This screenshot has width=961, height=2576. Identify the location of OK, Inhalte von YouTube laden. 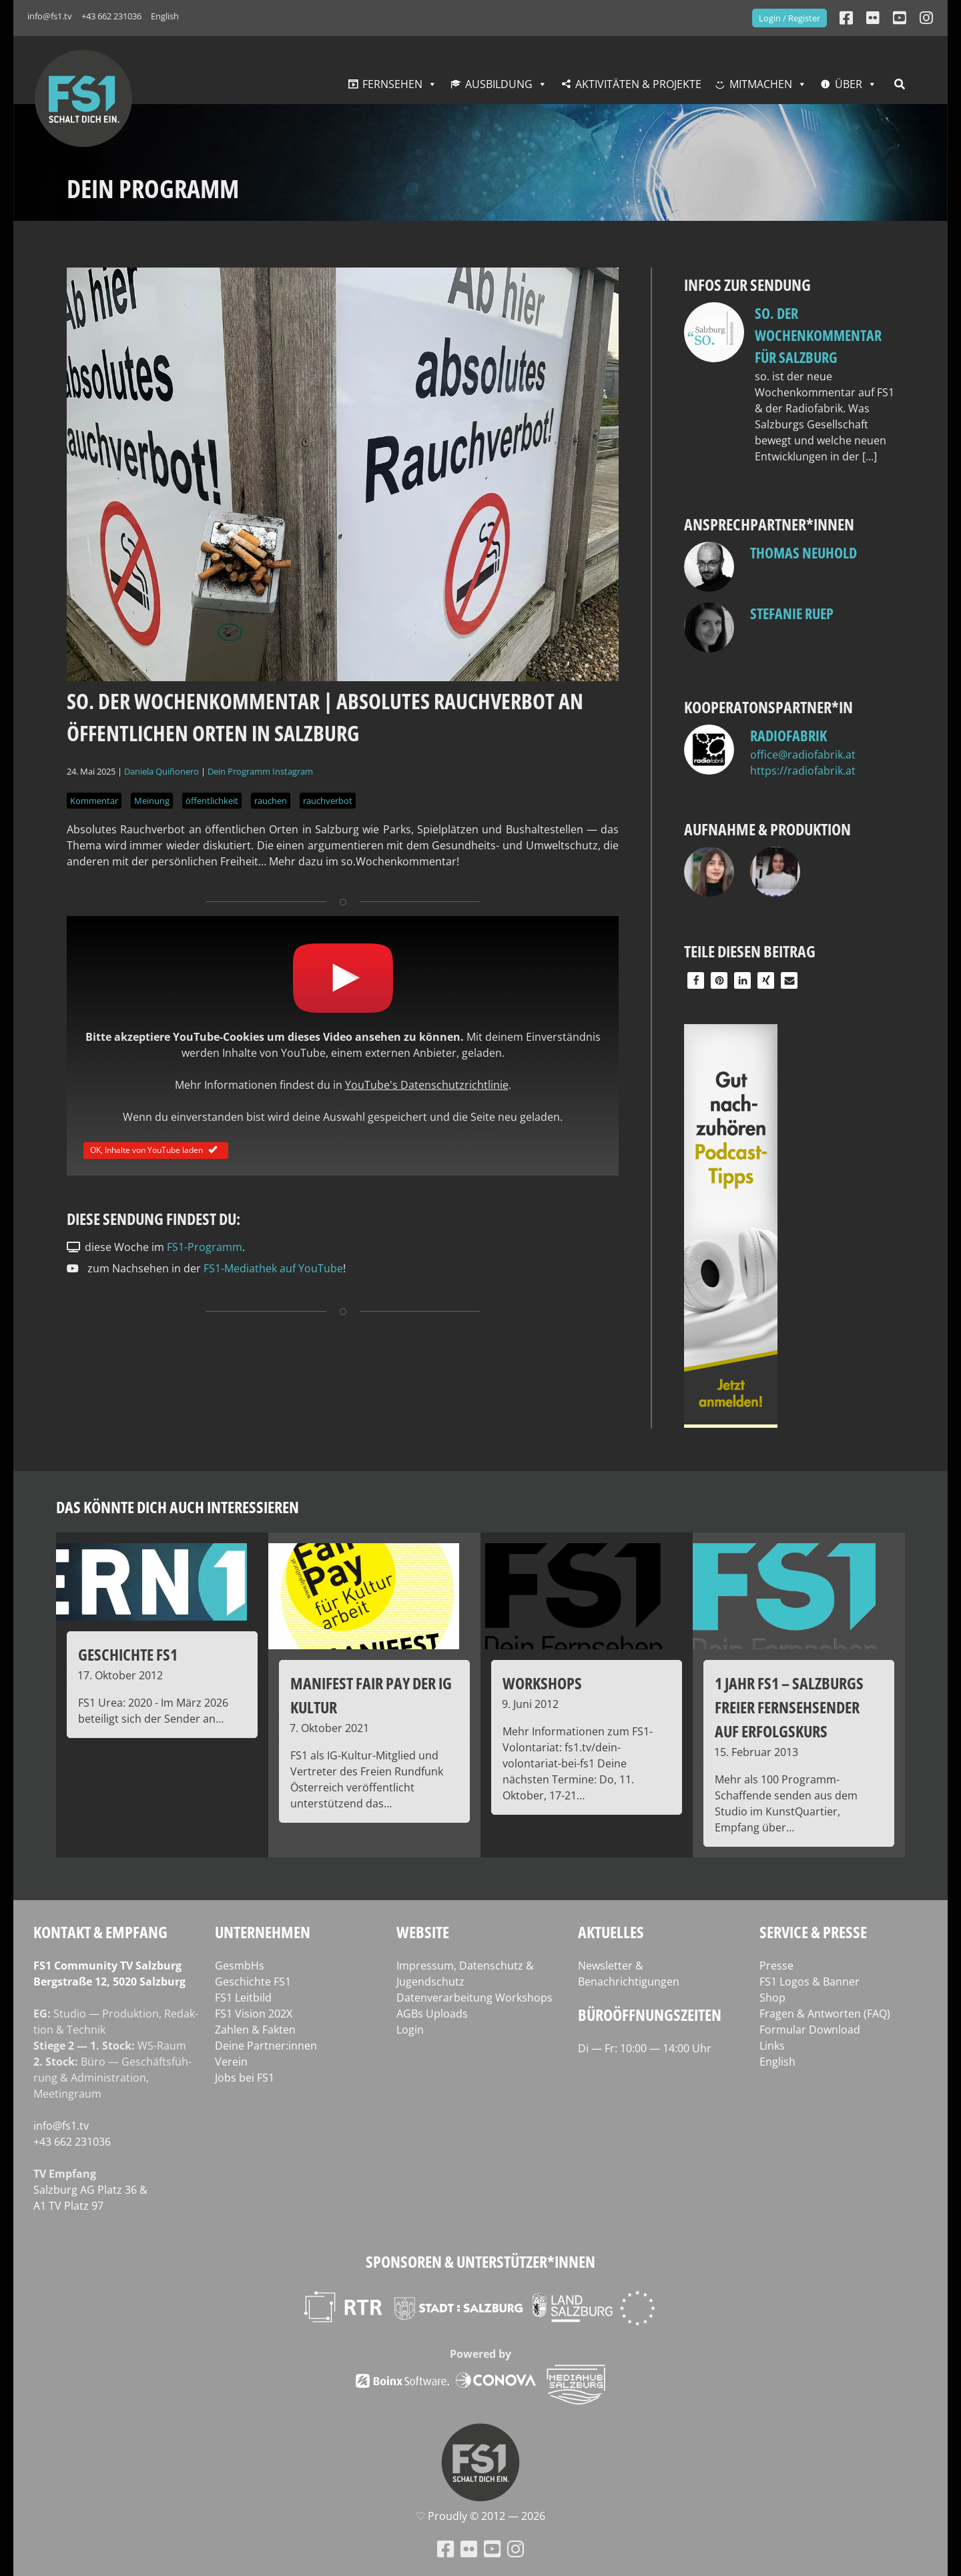
(156, 1150).